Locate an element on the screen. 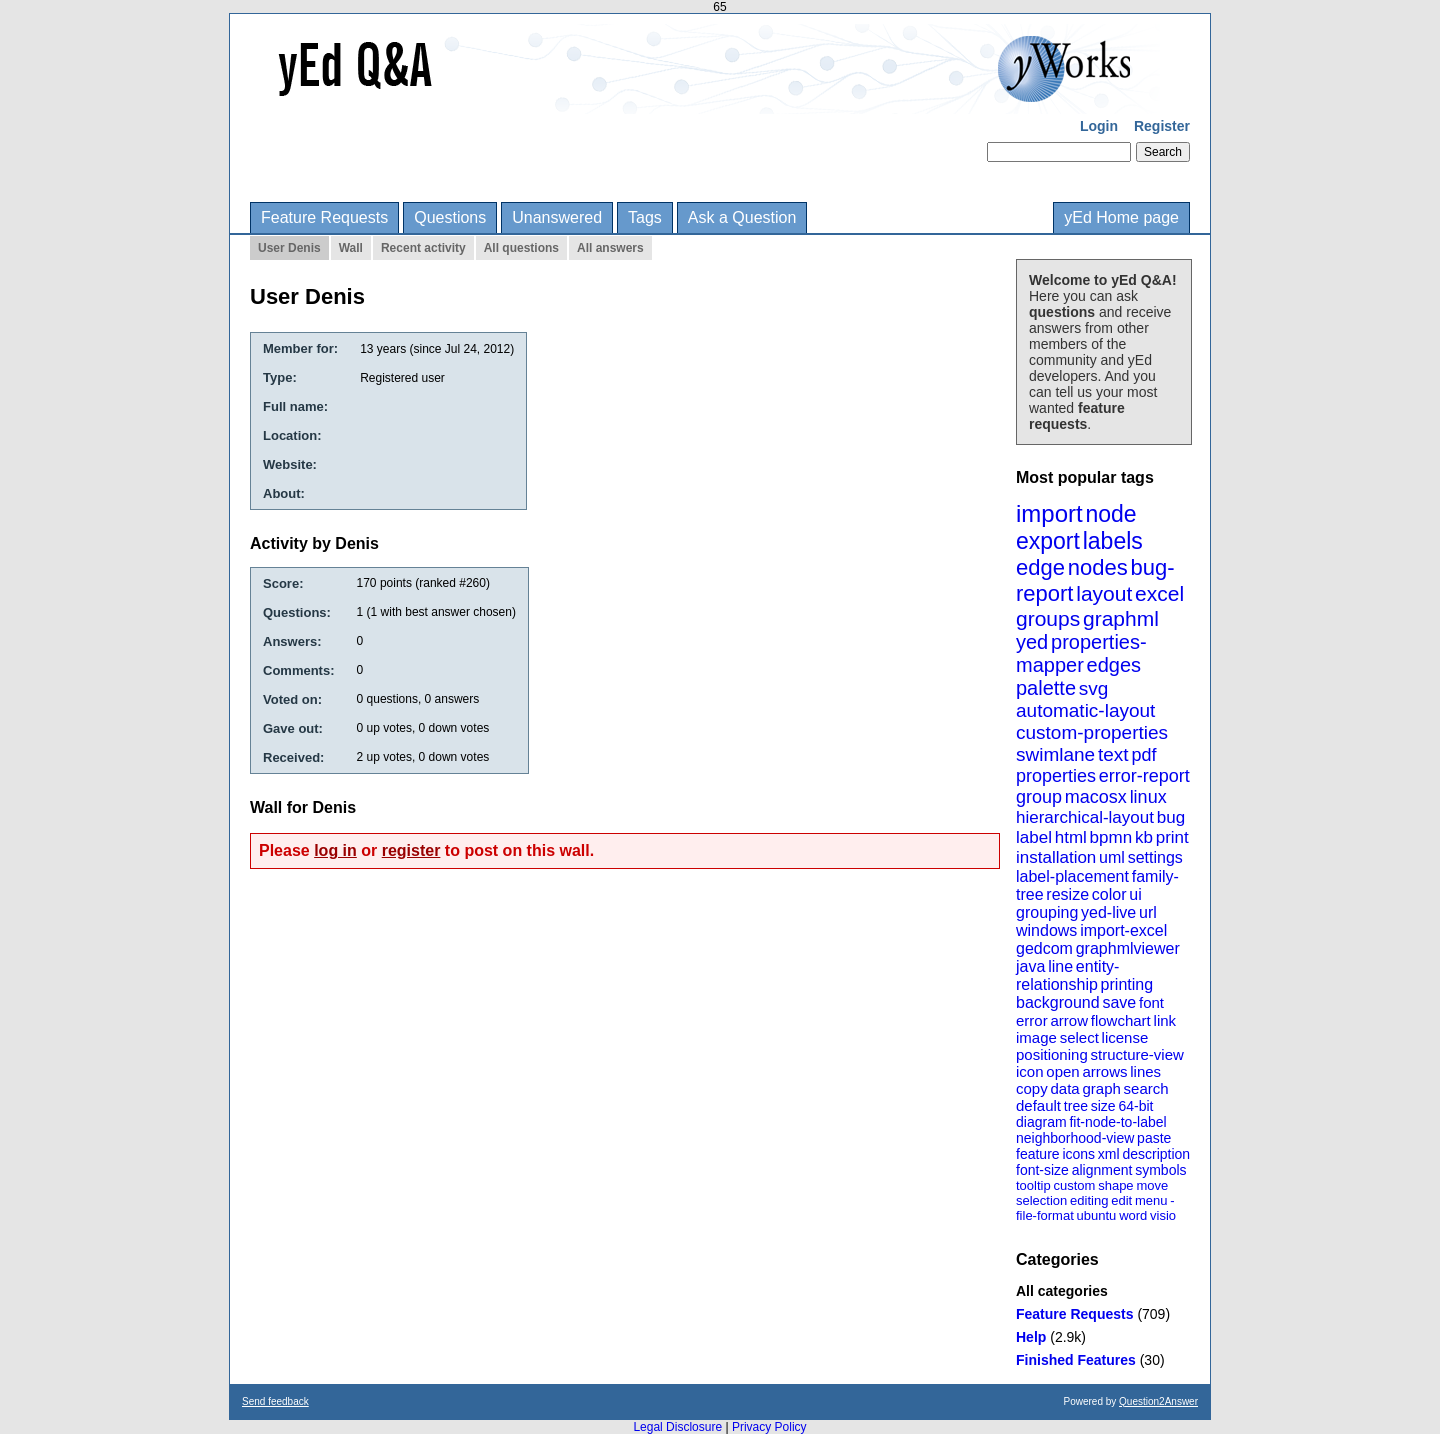 This screenshot has height=1434, width=1440. font is located at coordinates (1151, 1002).